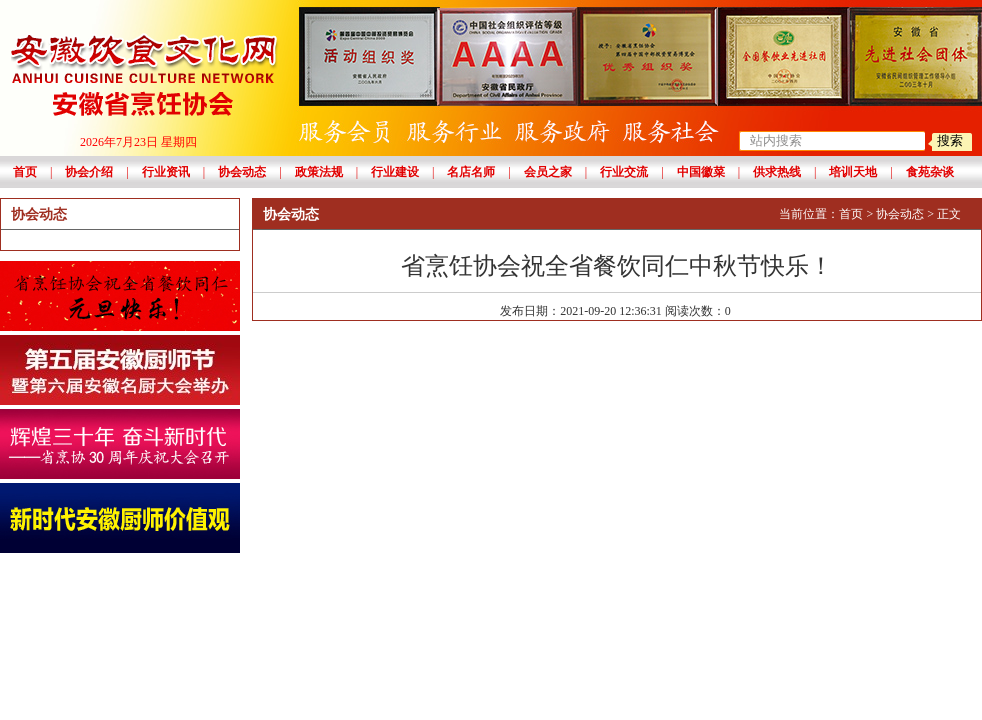 Image resolution: width=982 pixels, height=720 pixels. Describe the element at coordinates (624, 172) in the screenshot. I see `行业交流` at that location.